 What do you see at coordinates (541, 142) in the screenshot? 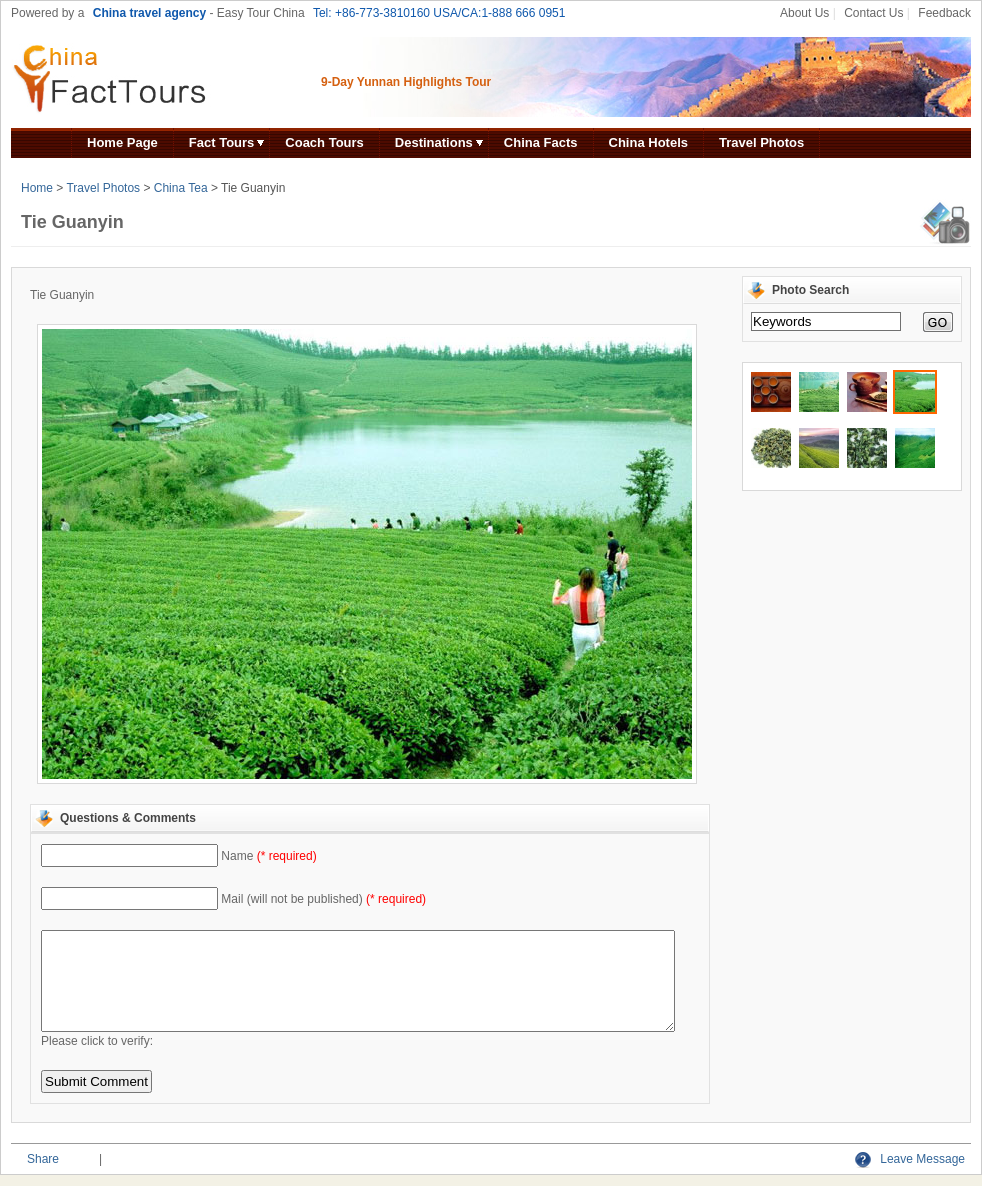
I see `China Facts` at bounding box center [541, 142].